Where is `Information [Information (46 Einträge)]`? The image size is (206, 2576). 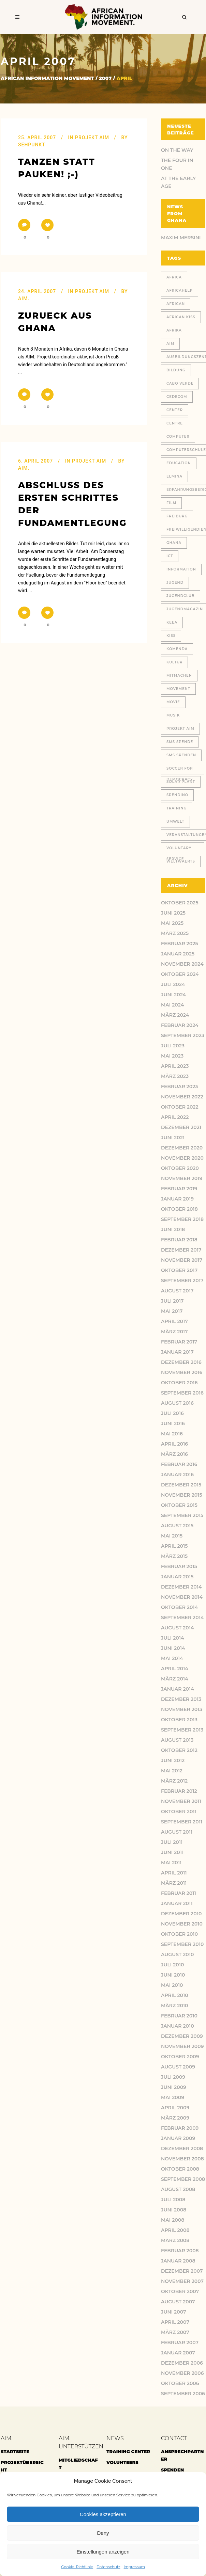 Information [Information (46 Einträge)] is located at coordinates (181, 569).